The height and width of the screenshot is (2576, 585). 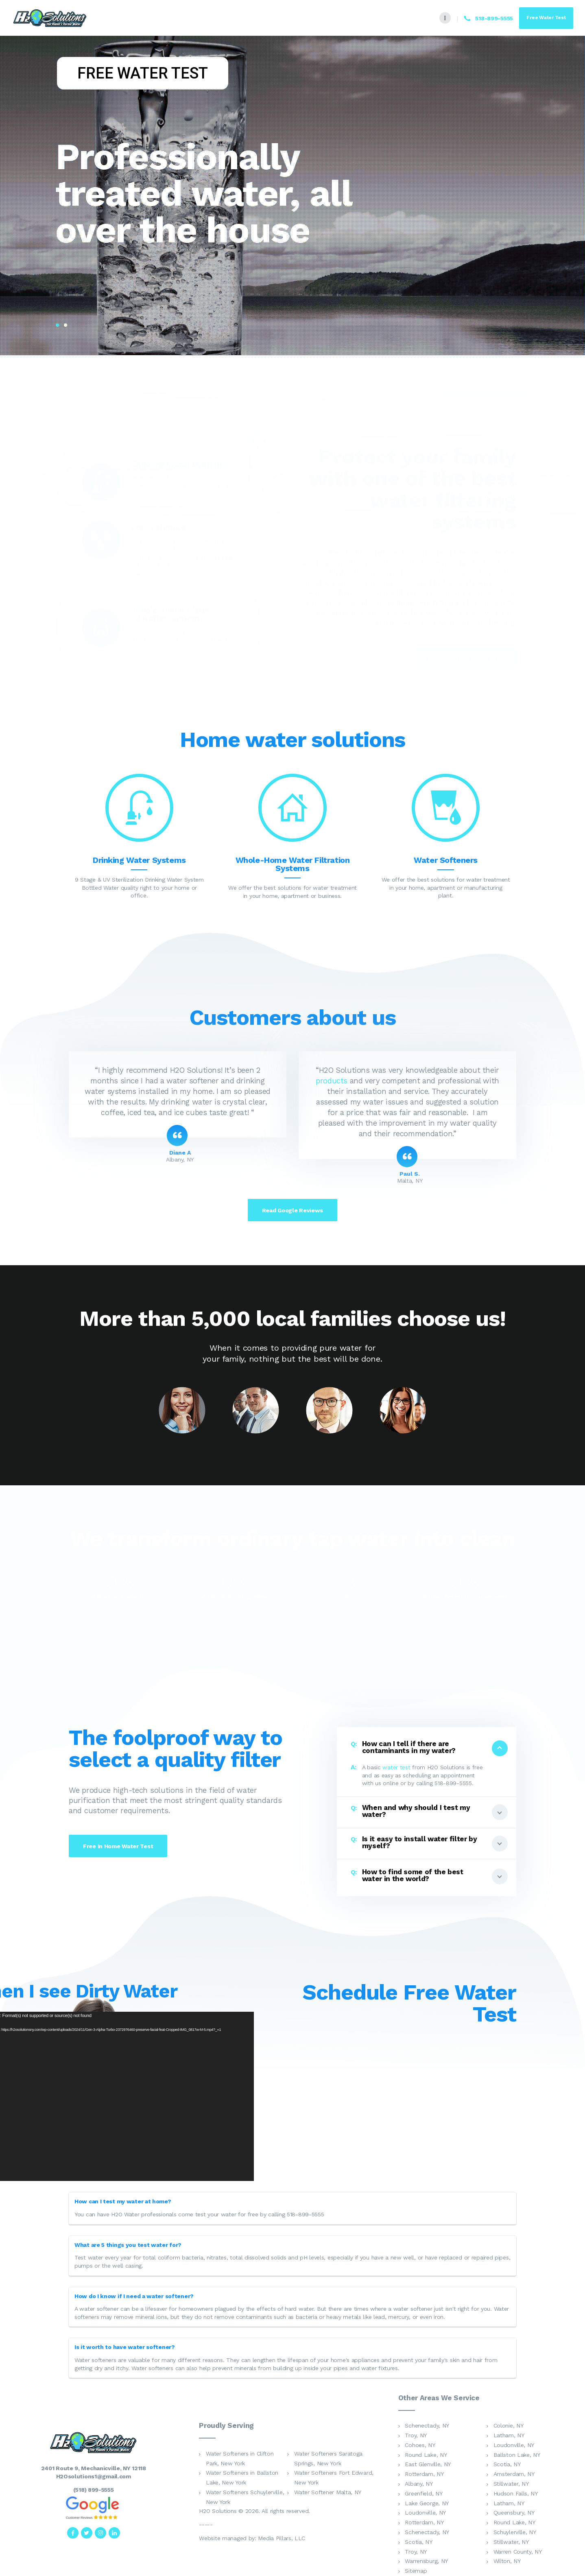 I want to click on Greenfield, NY, so click(x=423, y=2493).